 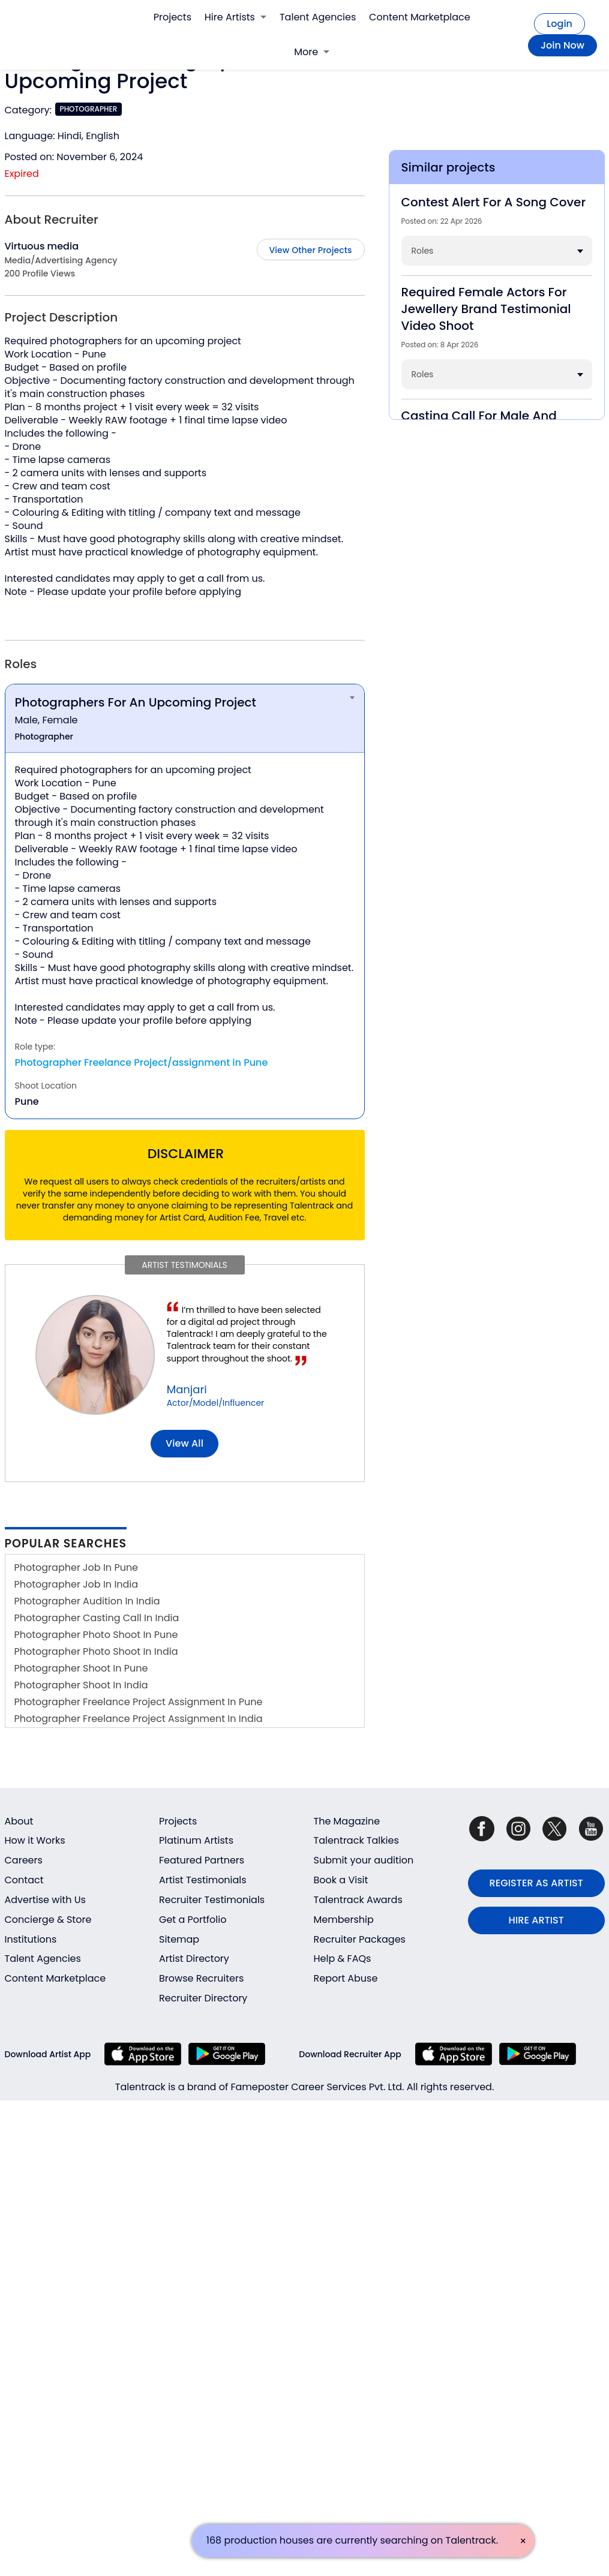 What do you see at coordinates (96, 1651) in the screenshot?
I see `Photographer Photo Shoot In India` at bounding box center [96, 1651].